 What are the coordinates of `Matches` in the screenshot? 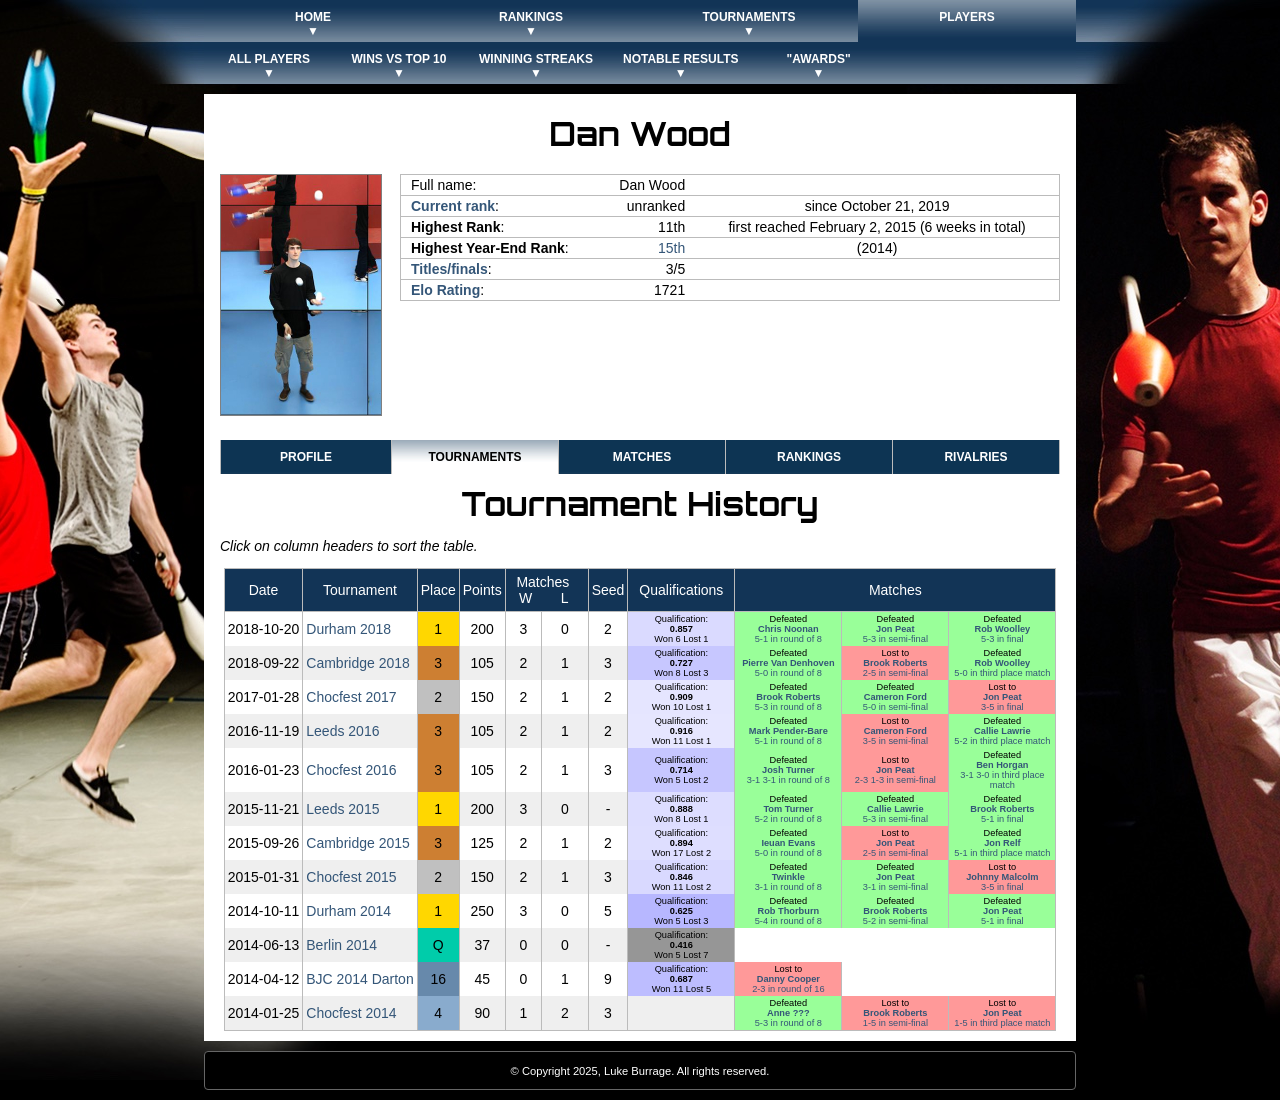 It's located at (642, 457).